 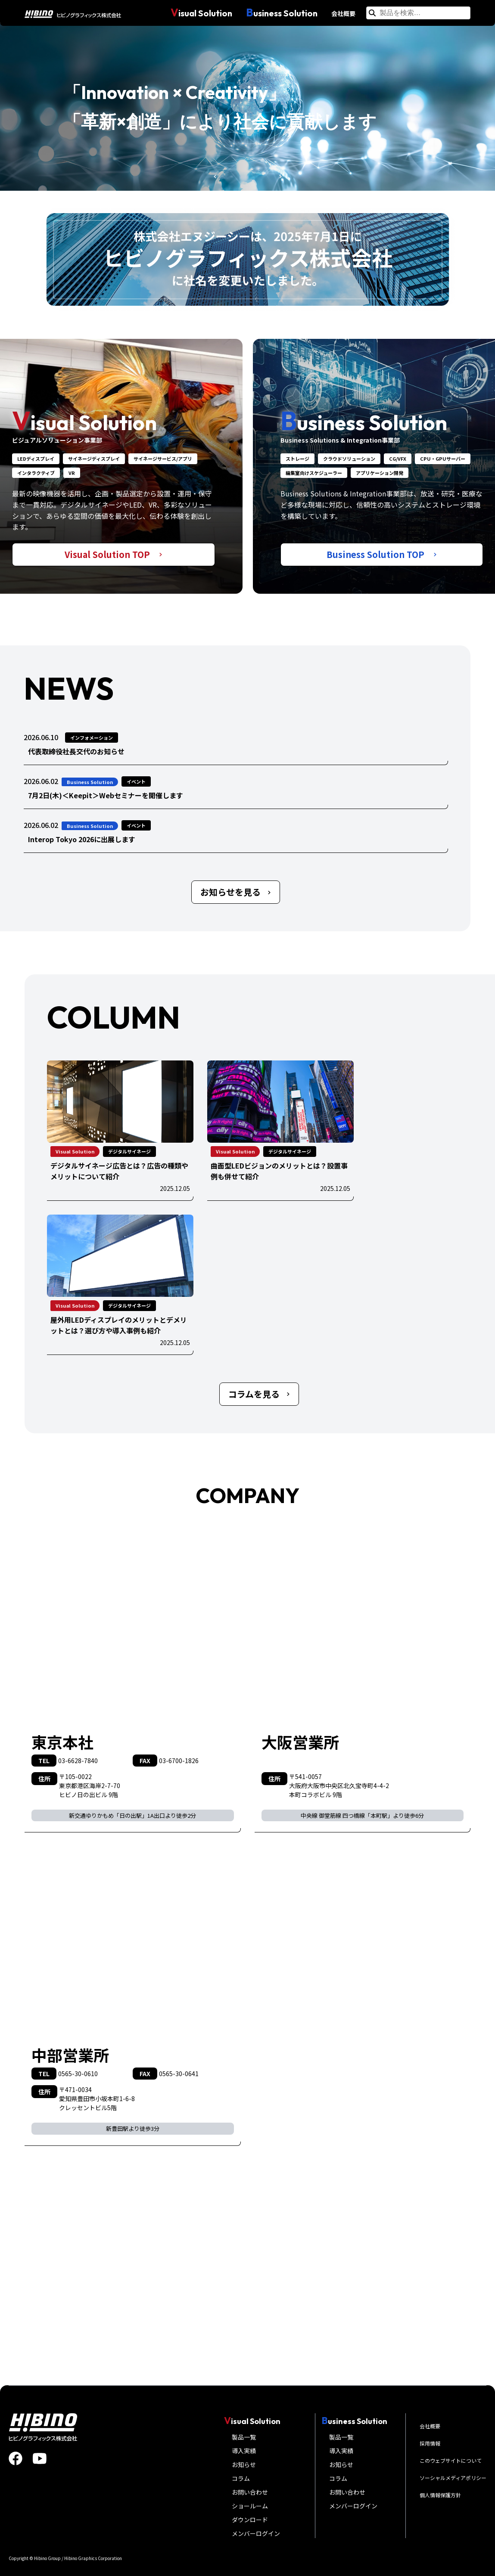 I want to click on メンバーログイン, so click(x=256, y=2533).